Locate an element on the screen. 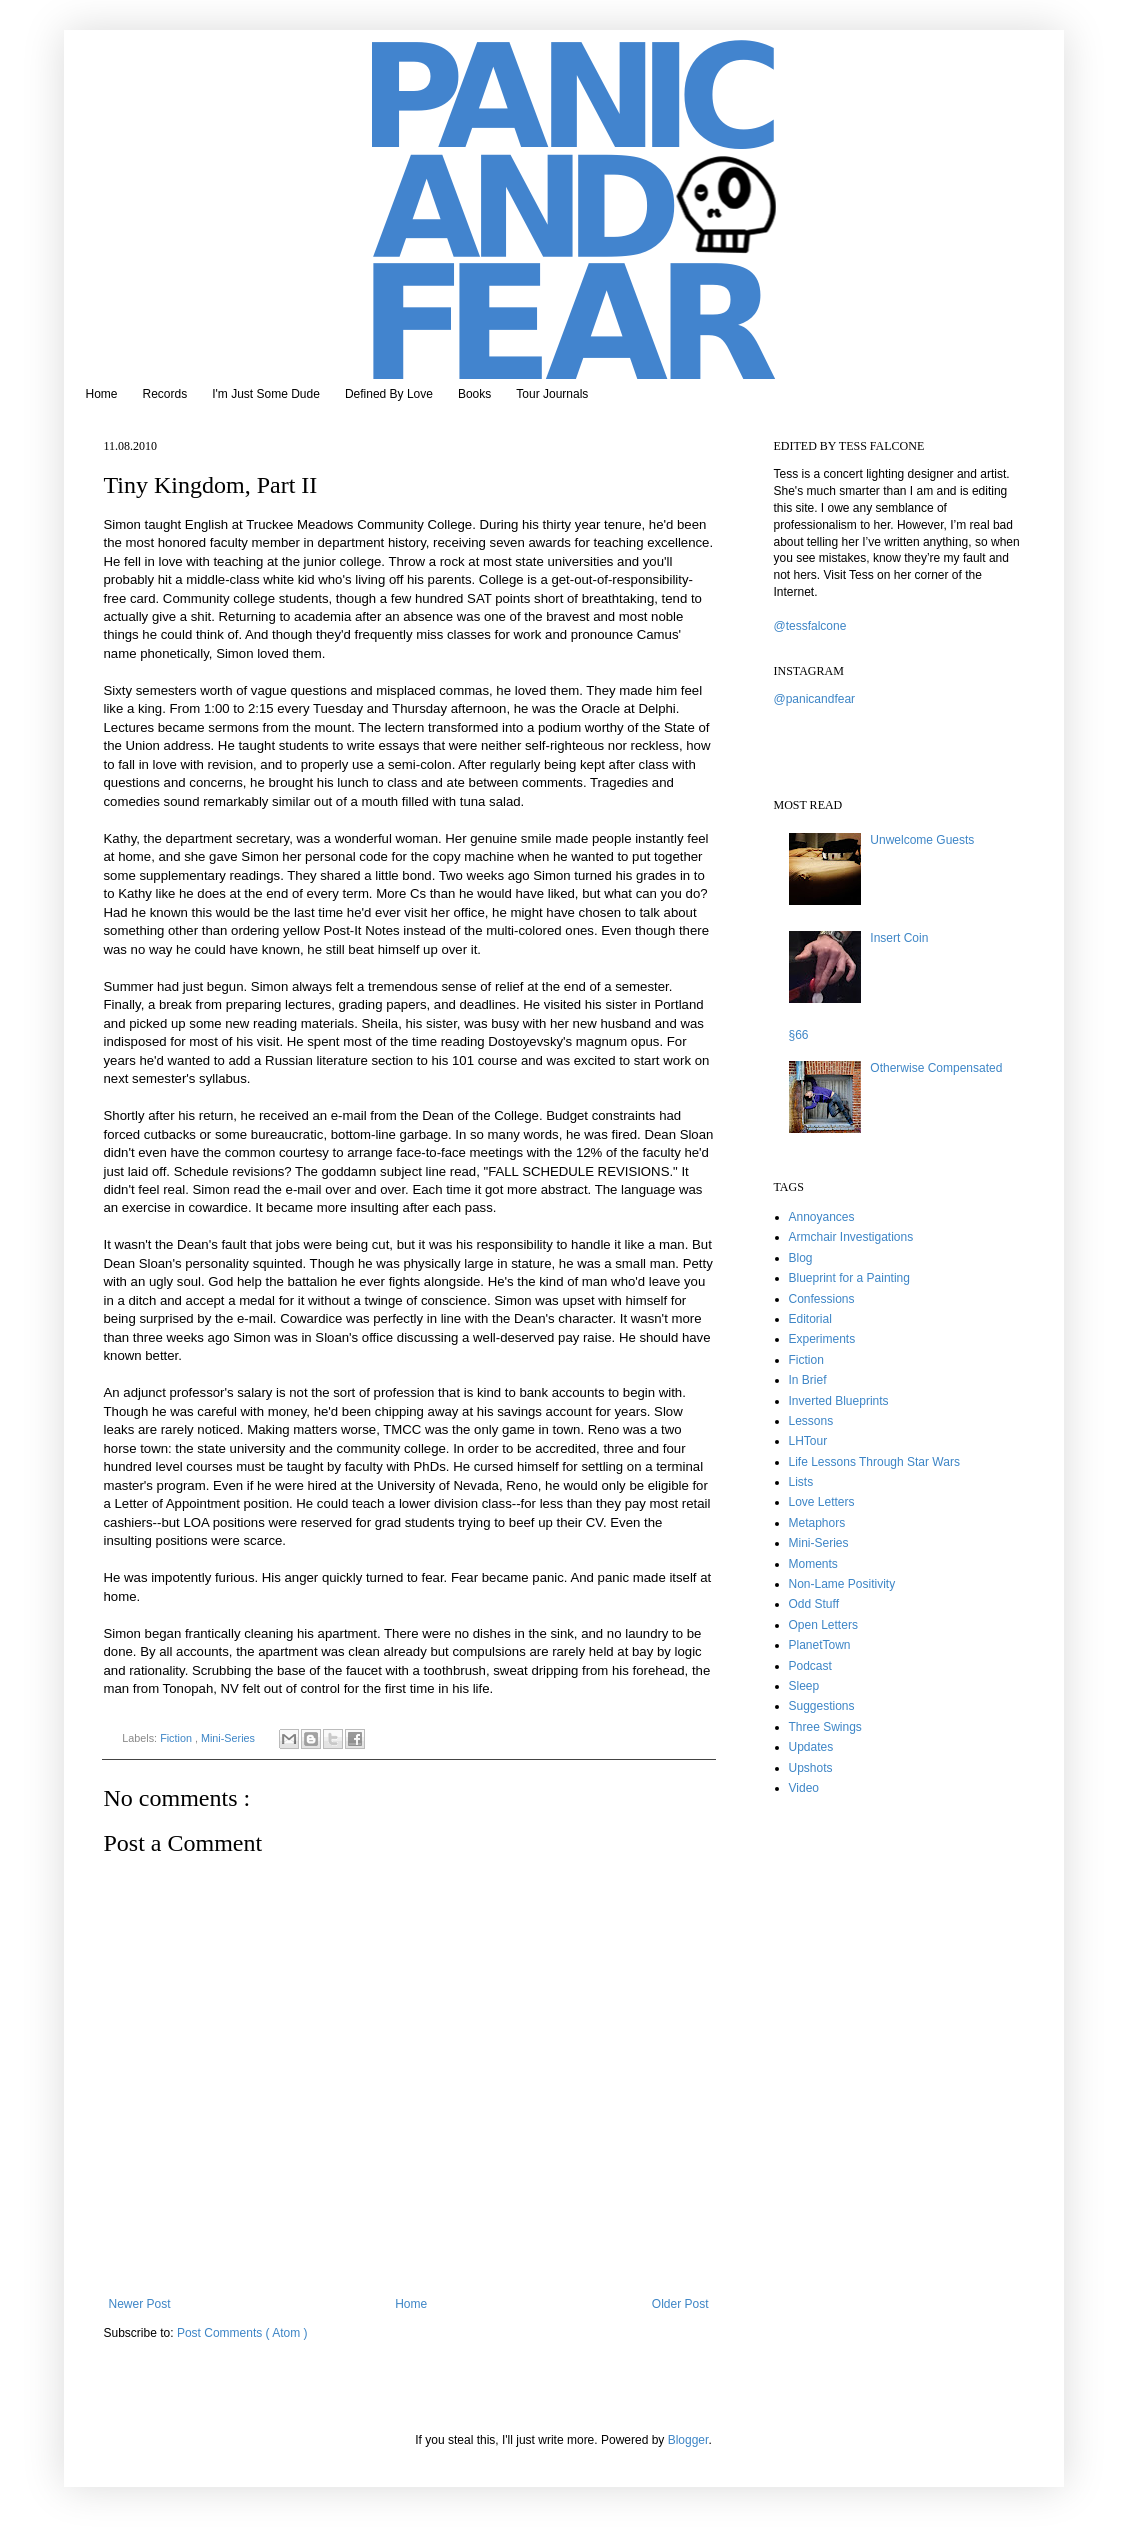  Confessions is located at coordinates (822, 1299).